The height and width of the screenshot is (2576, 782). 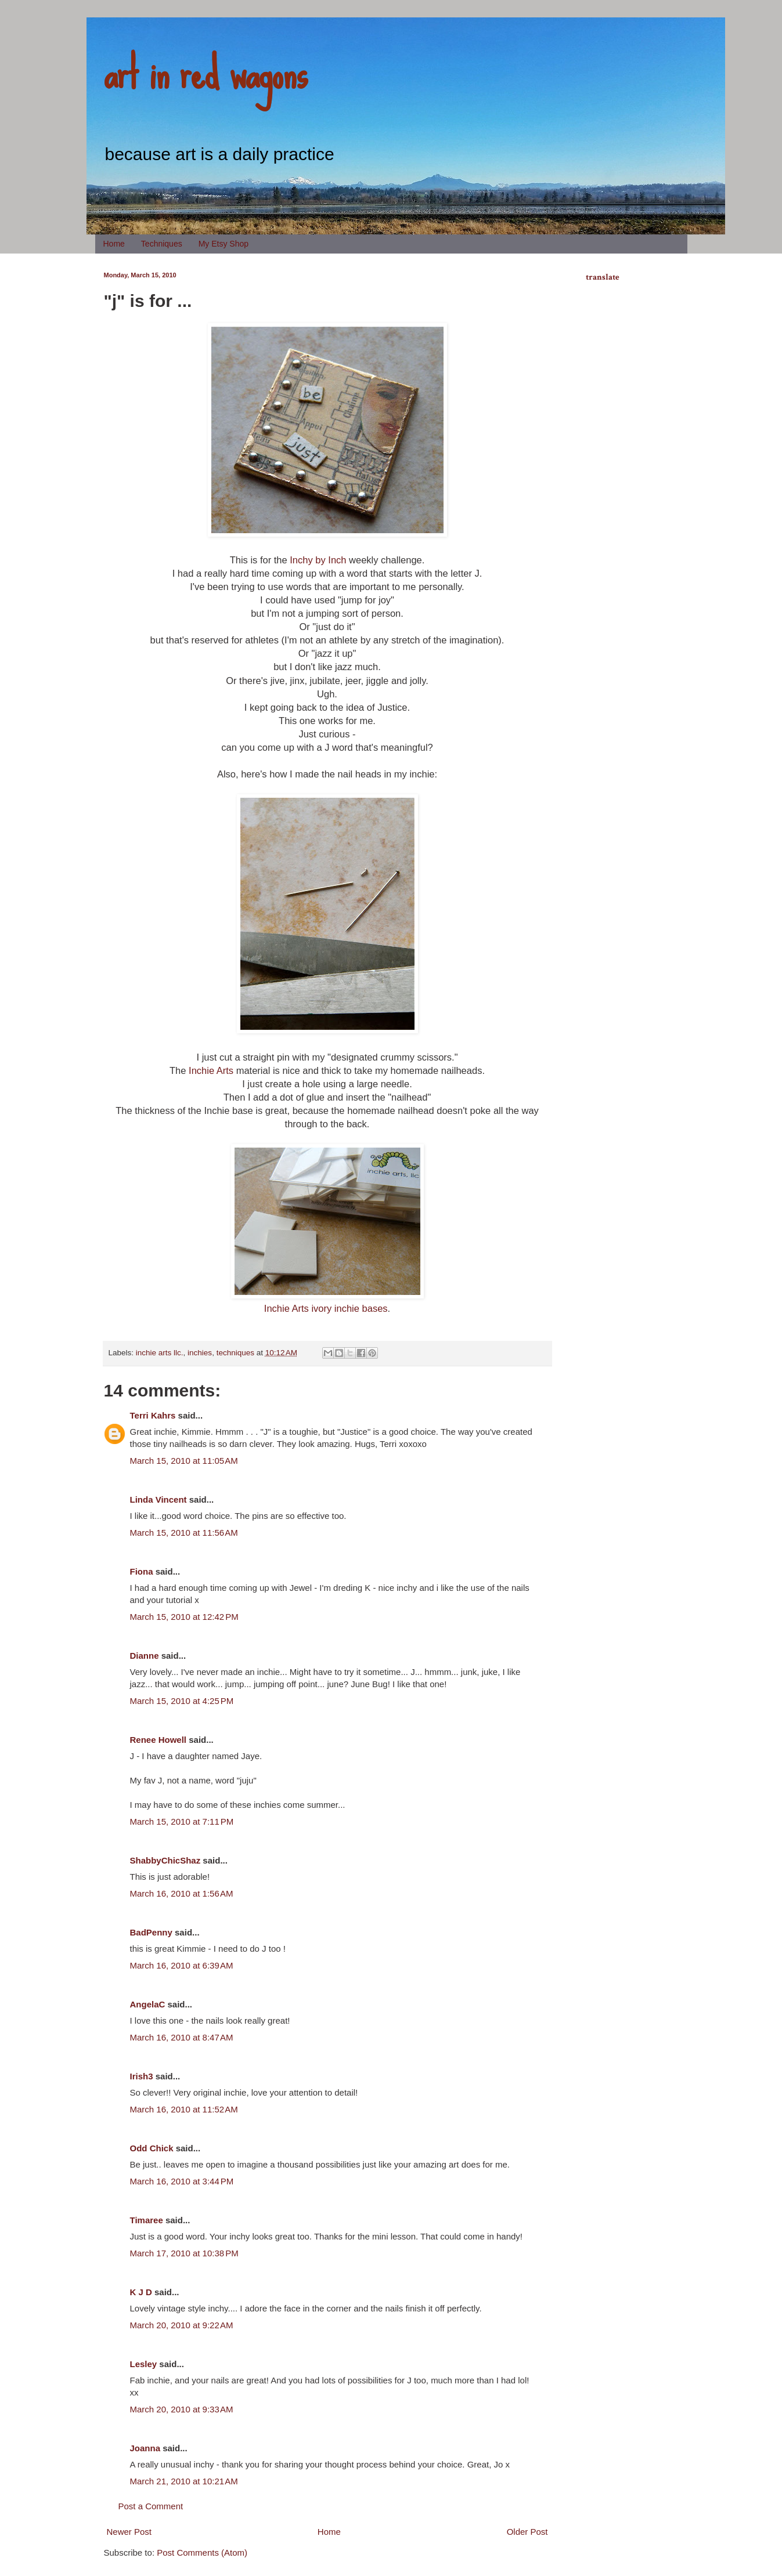 I want to click on Inchy by Inch, so click(x=318, y=560).